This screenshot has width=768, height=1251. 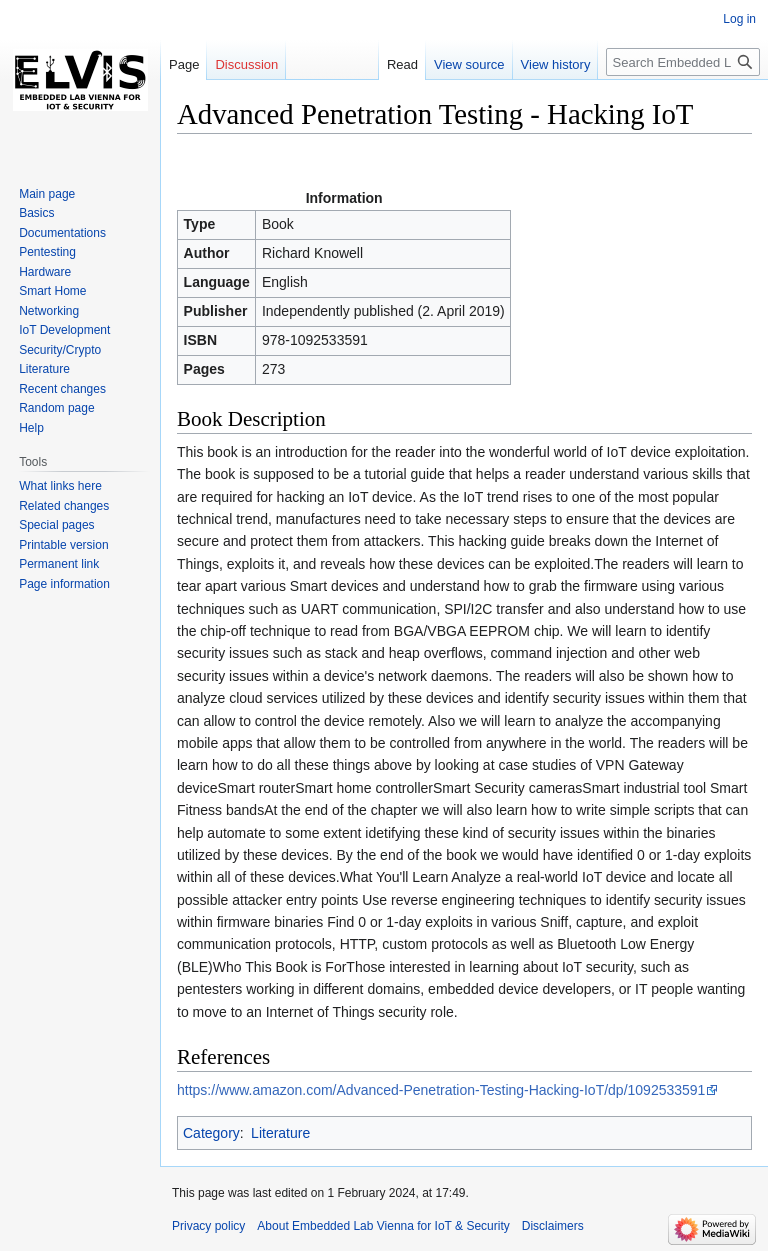 What do you see at coordinates (64, 584) in the screenshot?
I see `Page information` at bounding box center [64, 584].